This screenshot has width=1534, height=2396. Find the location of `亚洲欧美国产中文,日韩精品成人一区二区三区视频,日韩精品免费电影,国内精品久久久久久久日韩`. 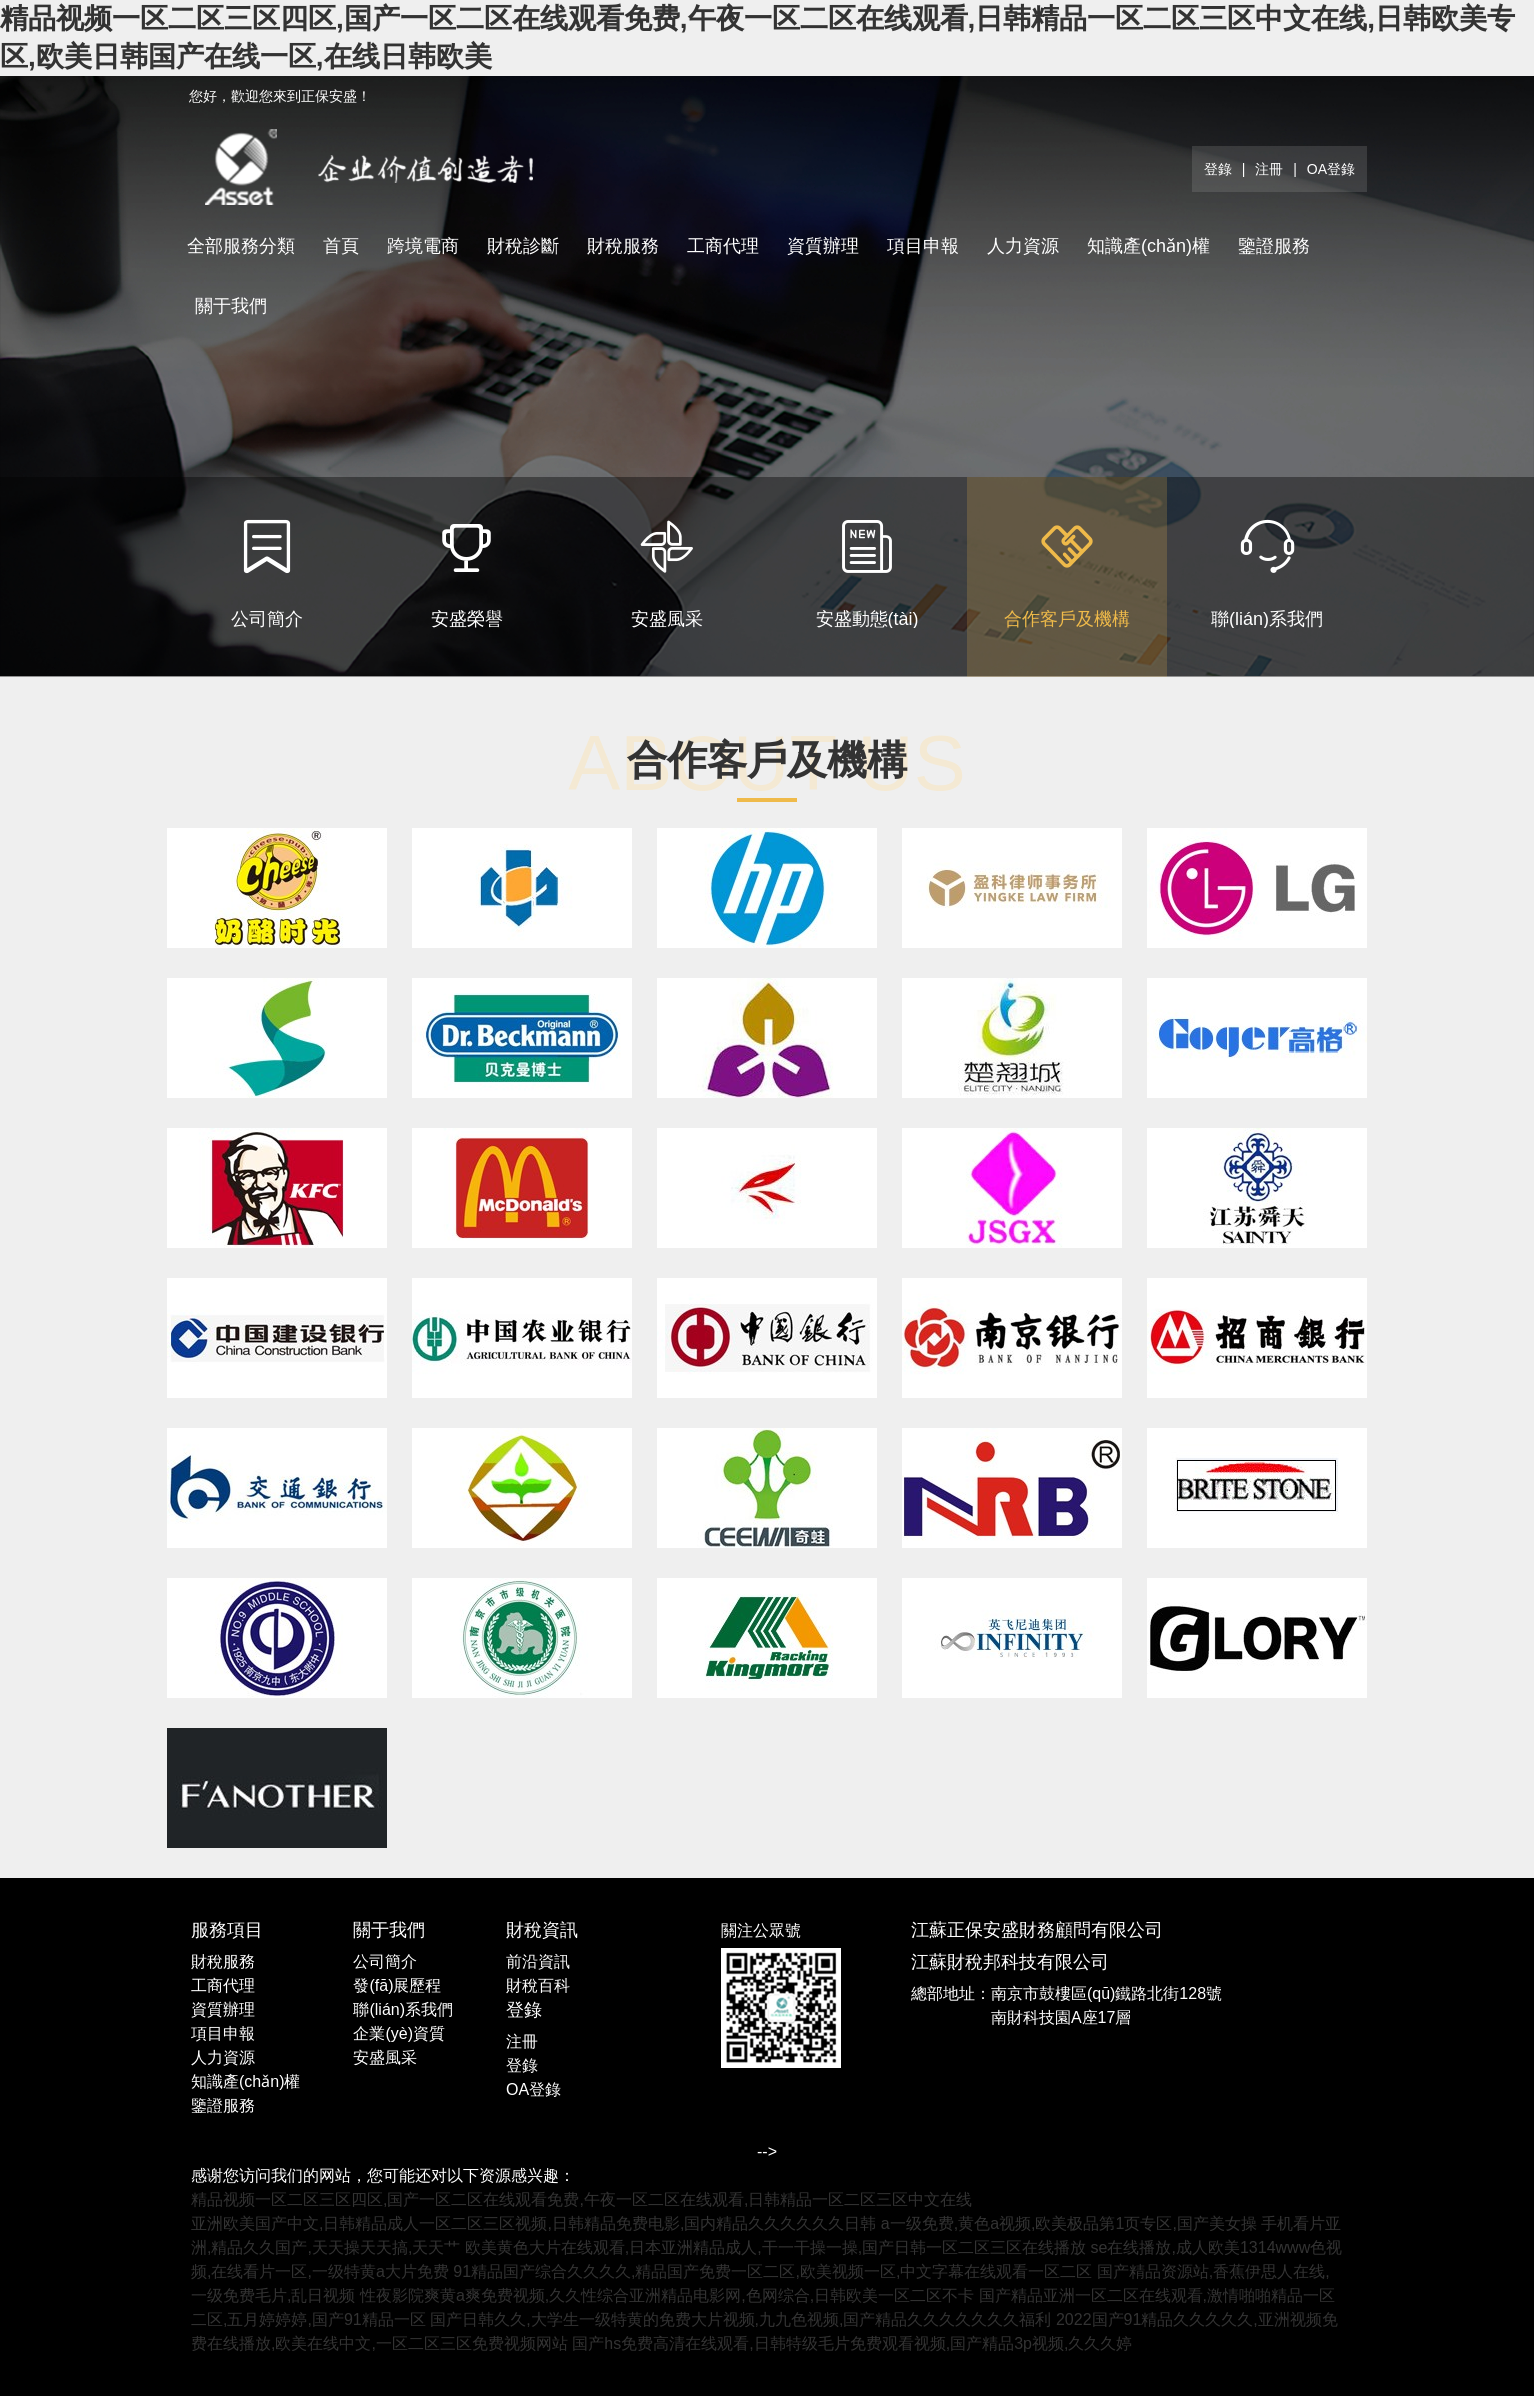

亚洲欧美国产中文,日韩精品成人一区二区三区视频,日韩精品免费电影,国内精品久久久久久久日韩 is located at coordinates (533, 2223).